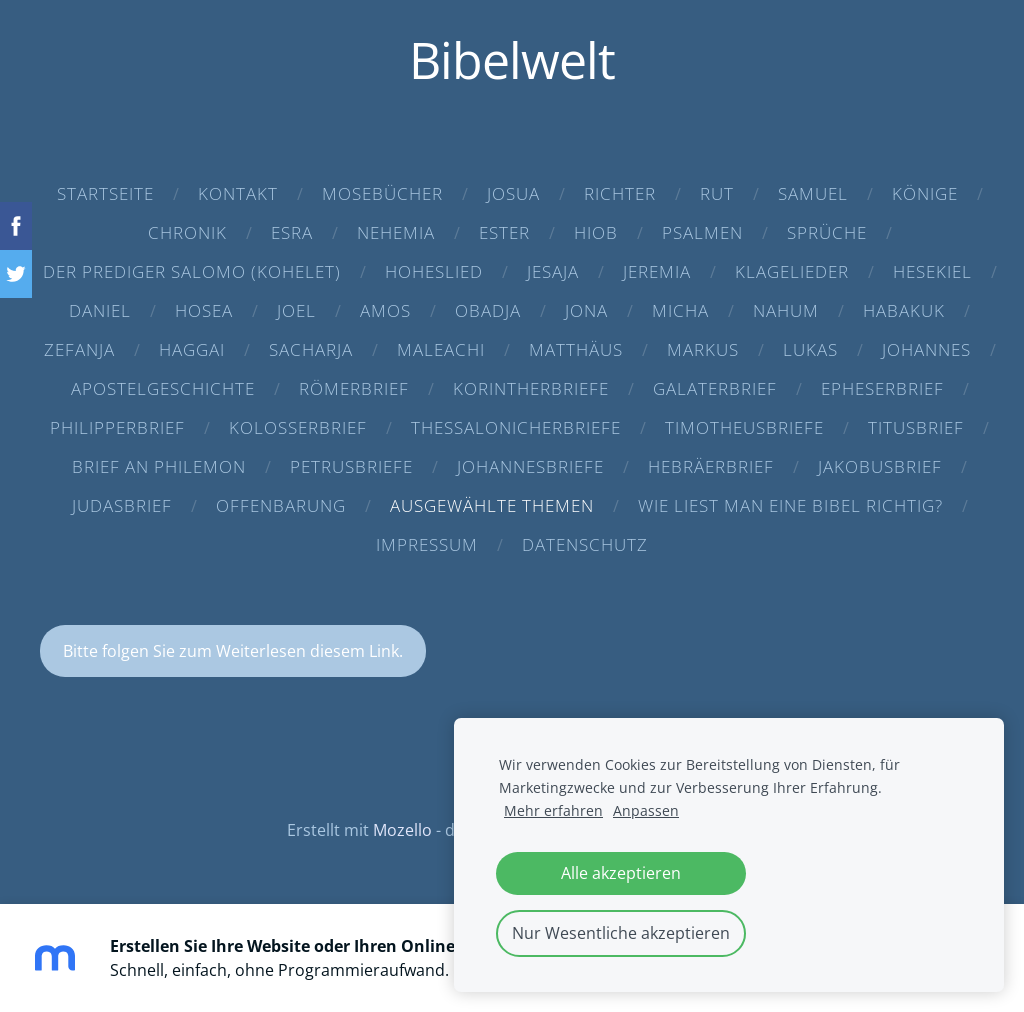 Image resolution: width=1024 pixels, height=1012 pixels. I want to click on Alle akzeptieren, so click(621, 873).